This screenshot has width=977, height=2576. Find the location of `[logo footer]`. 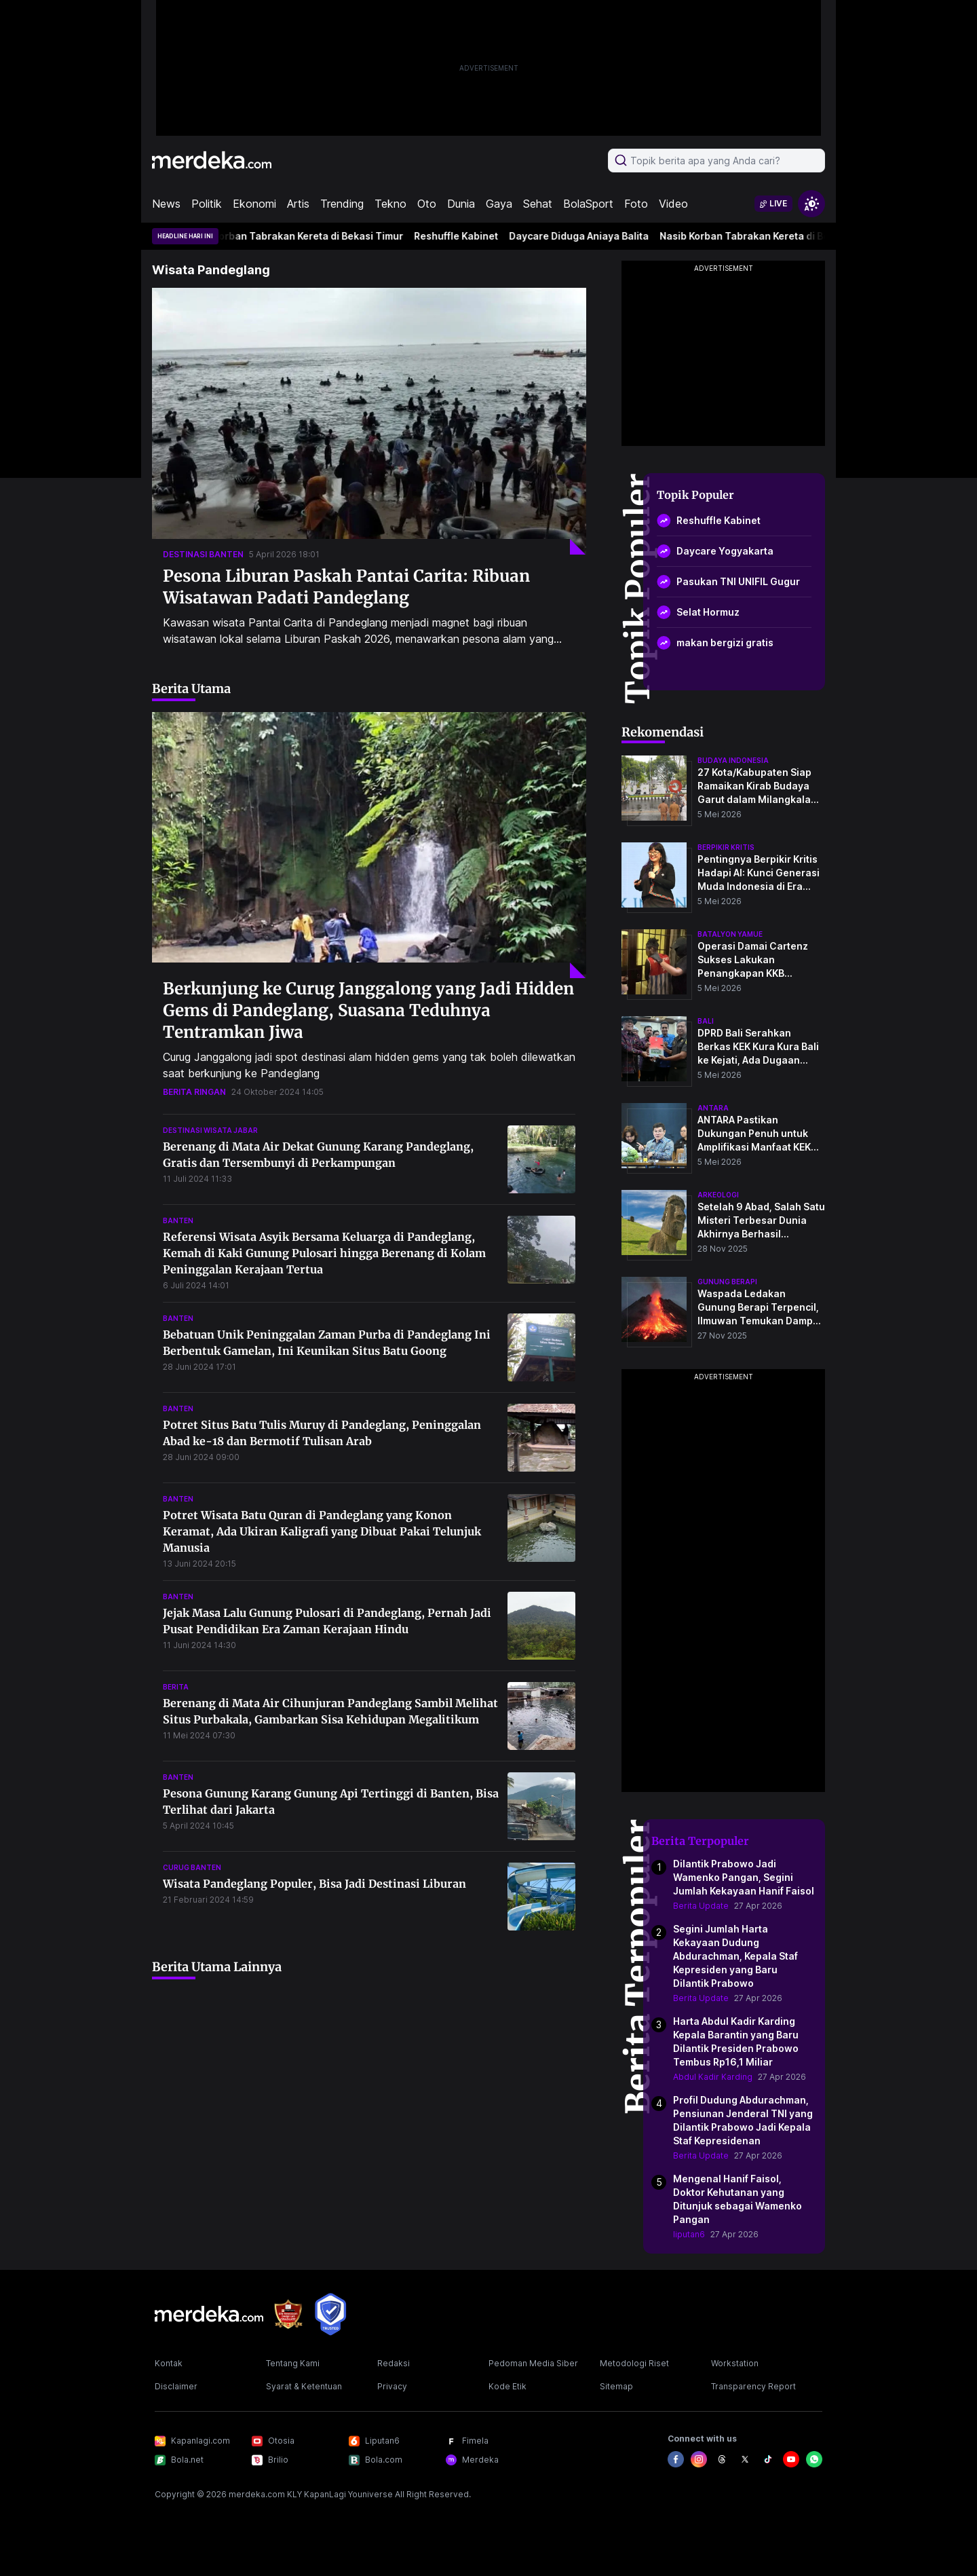

[logo footer] is located at coordinates (209, 2314).